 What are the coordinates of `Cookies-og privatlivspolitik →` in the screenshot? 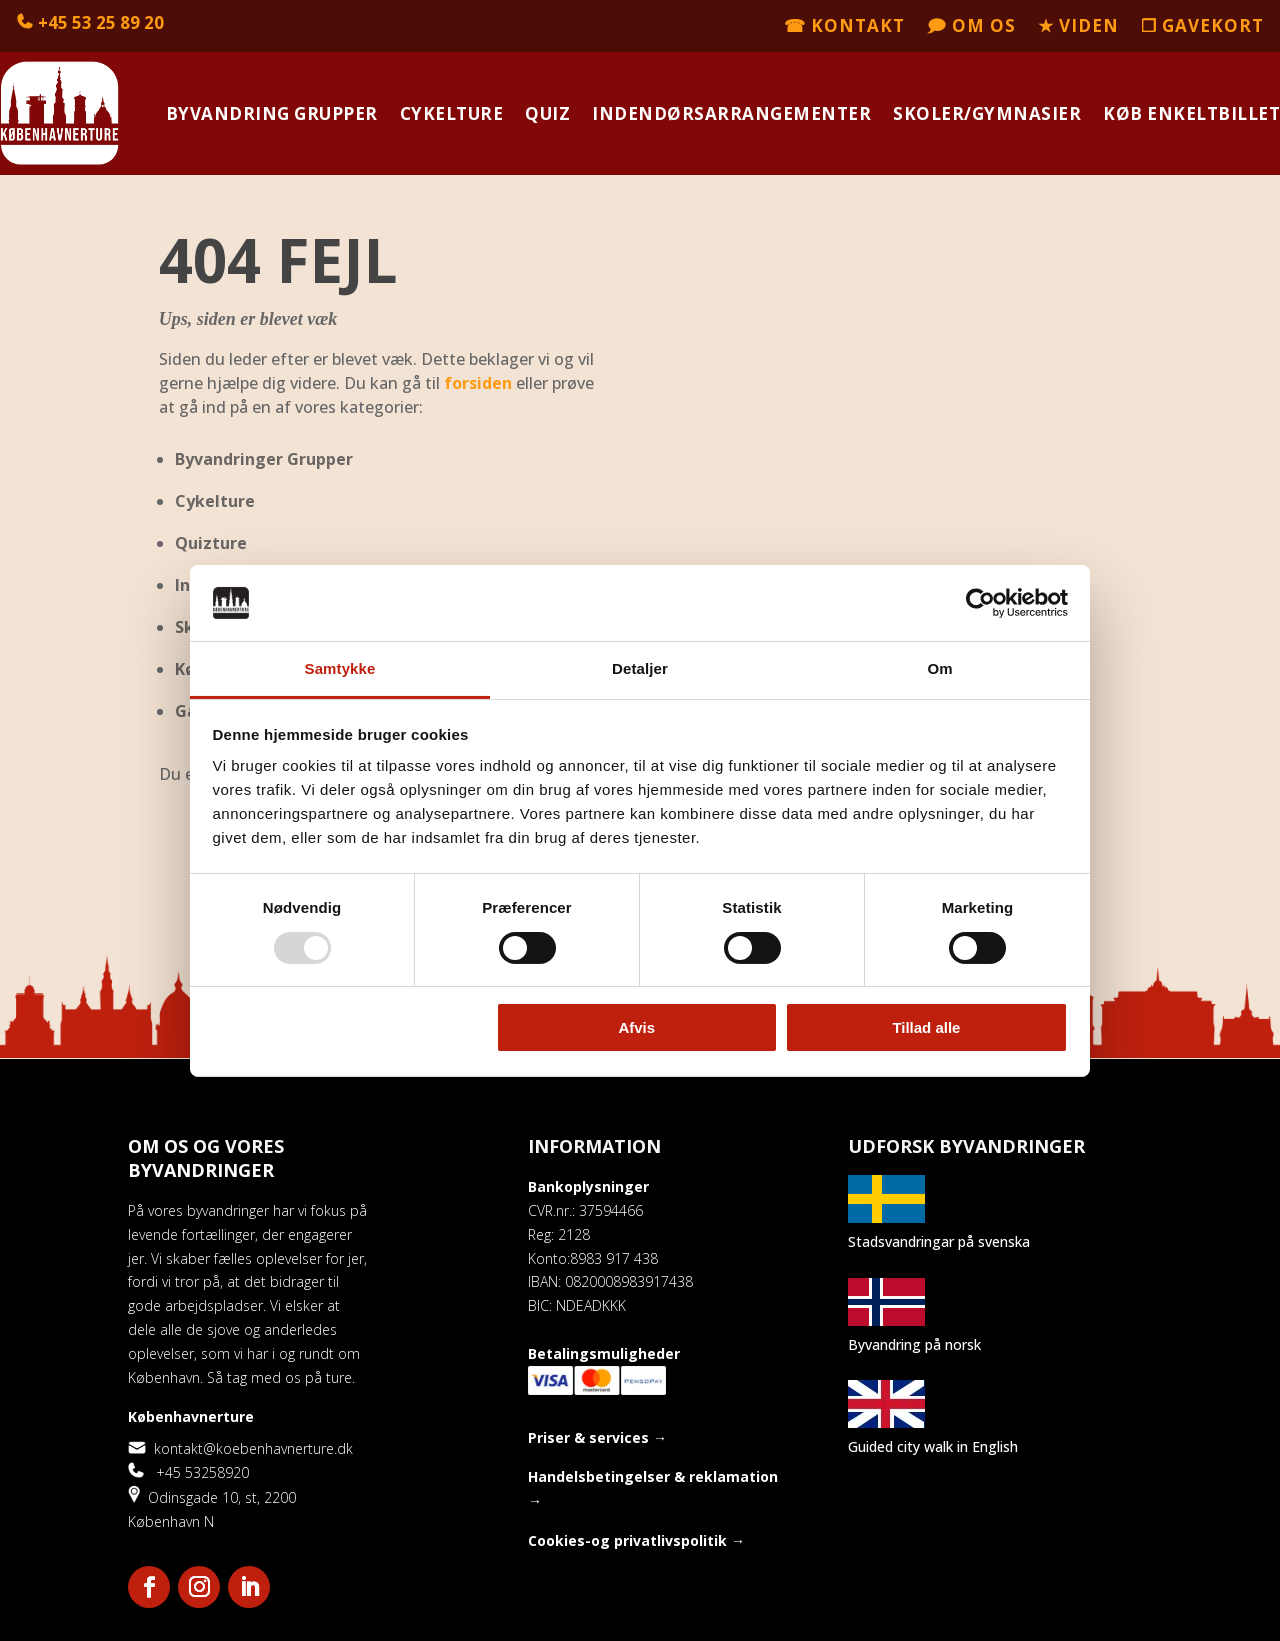 It's located at (636, 1540).